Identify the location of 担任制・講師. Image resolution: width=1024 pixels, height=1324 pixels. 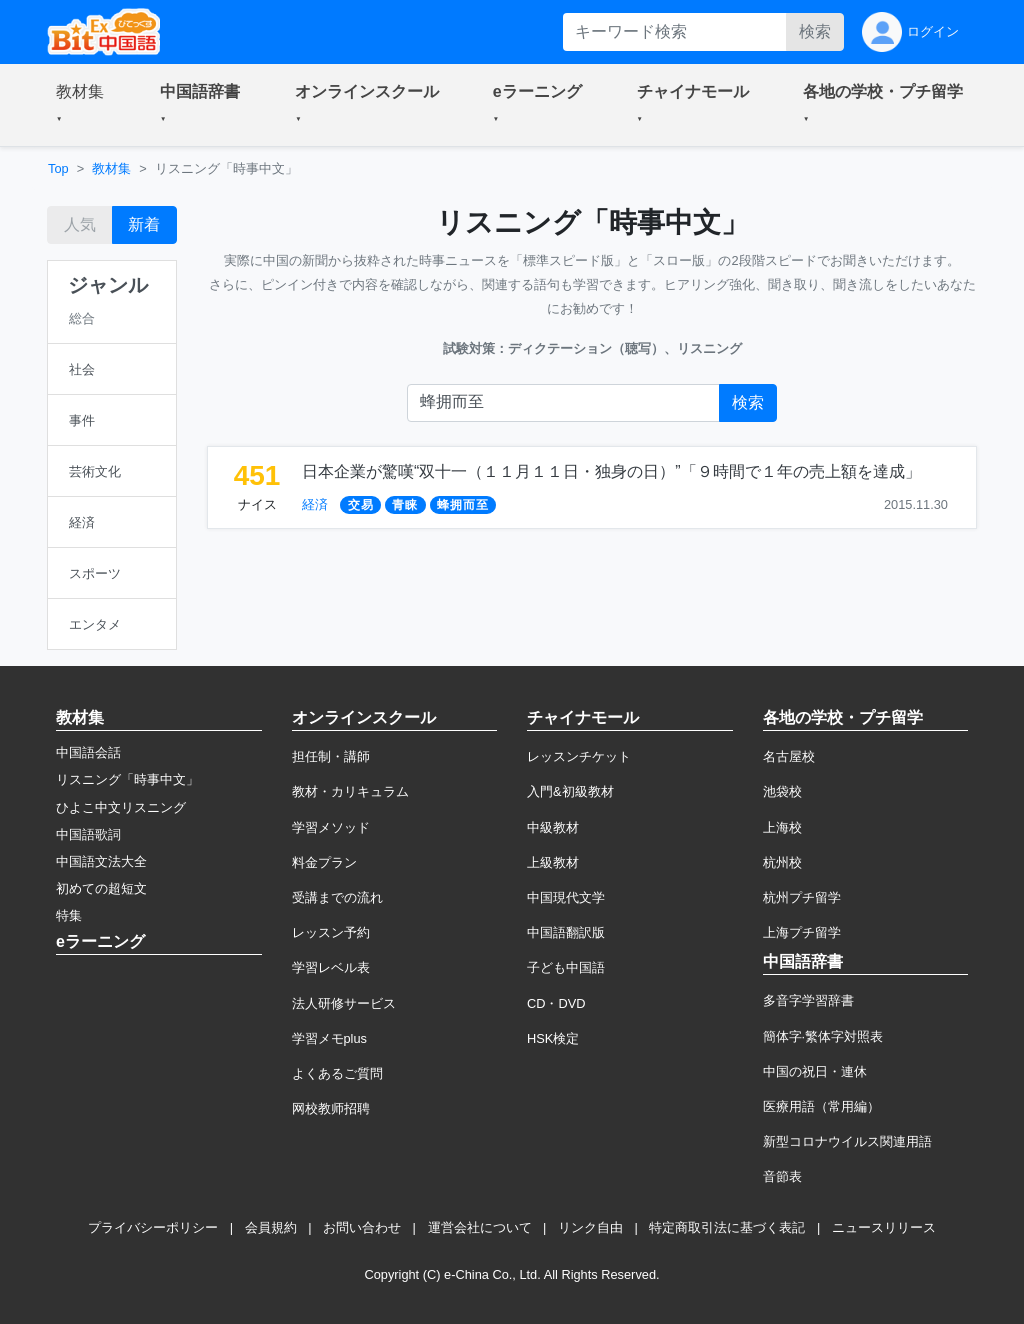
(331, 756).